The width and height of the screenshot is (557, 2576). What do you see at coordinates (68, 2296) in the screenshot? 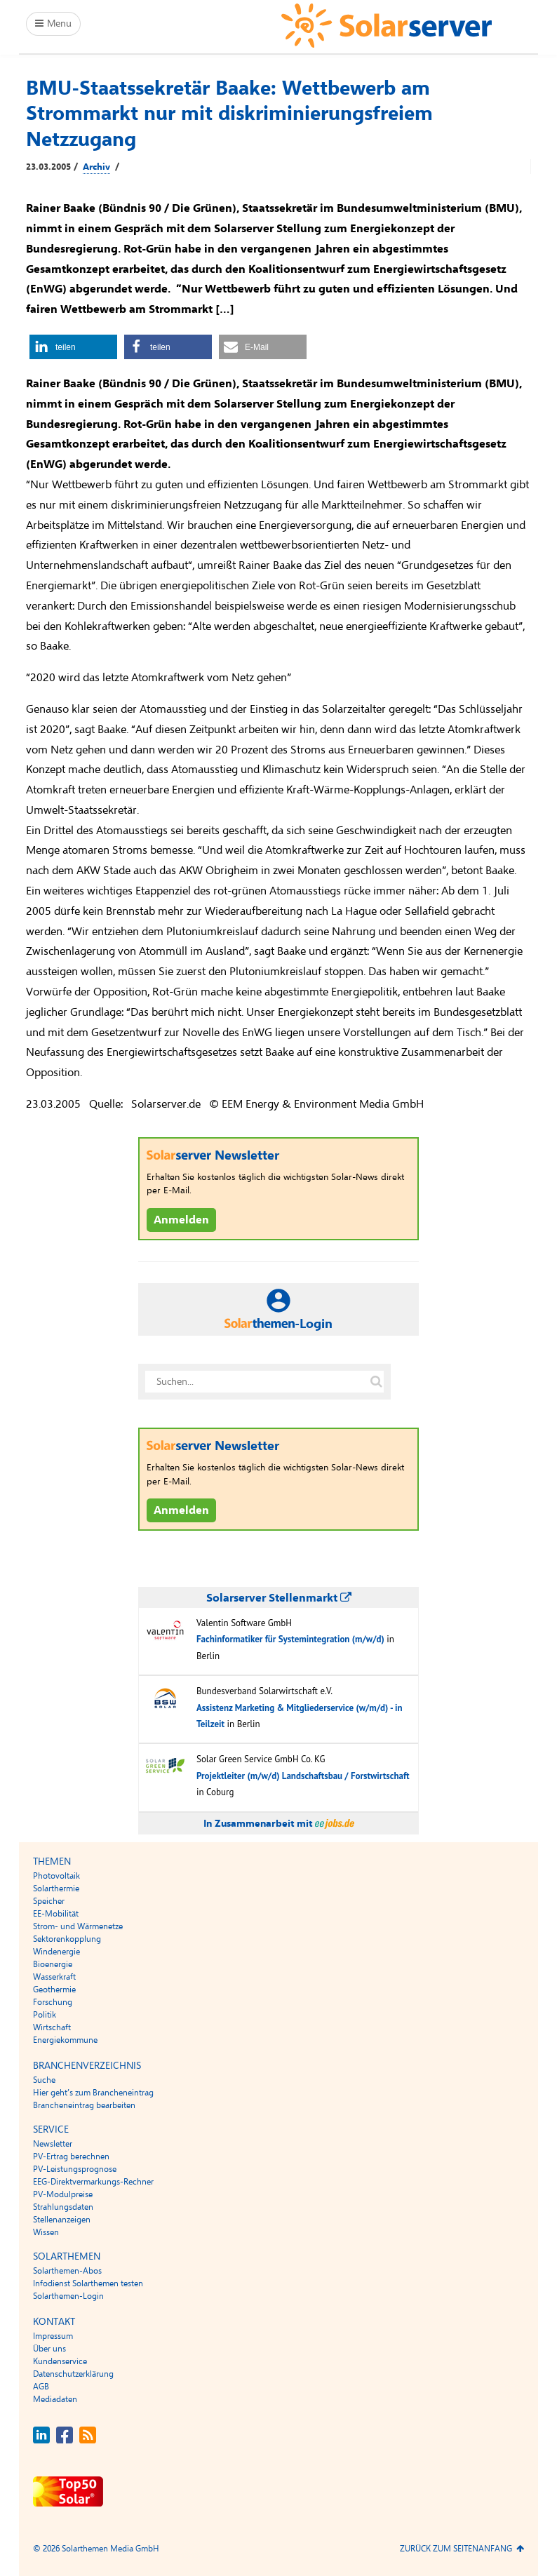
I see `Solarthemen-Login` at bounding box center [68, 2296].